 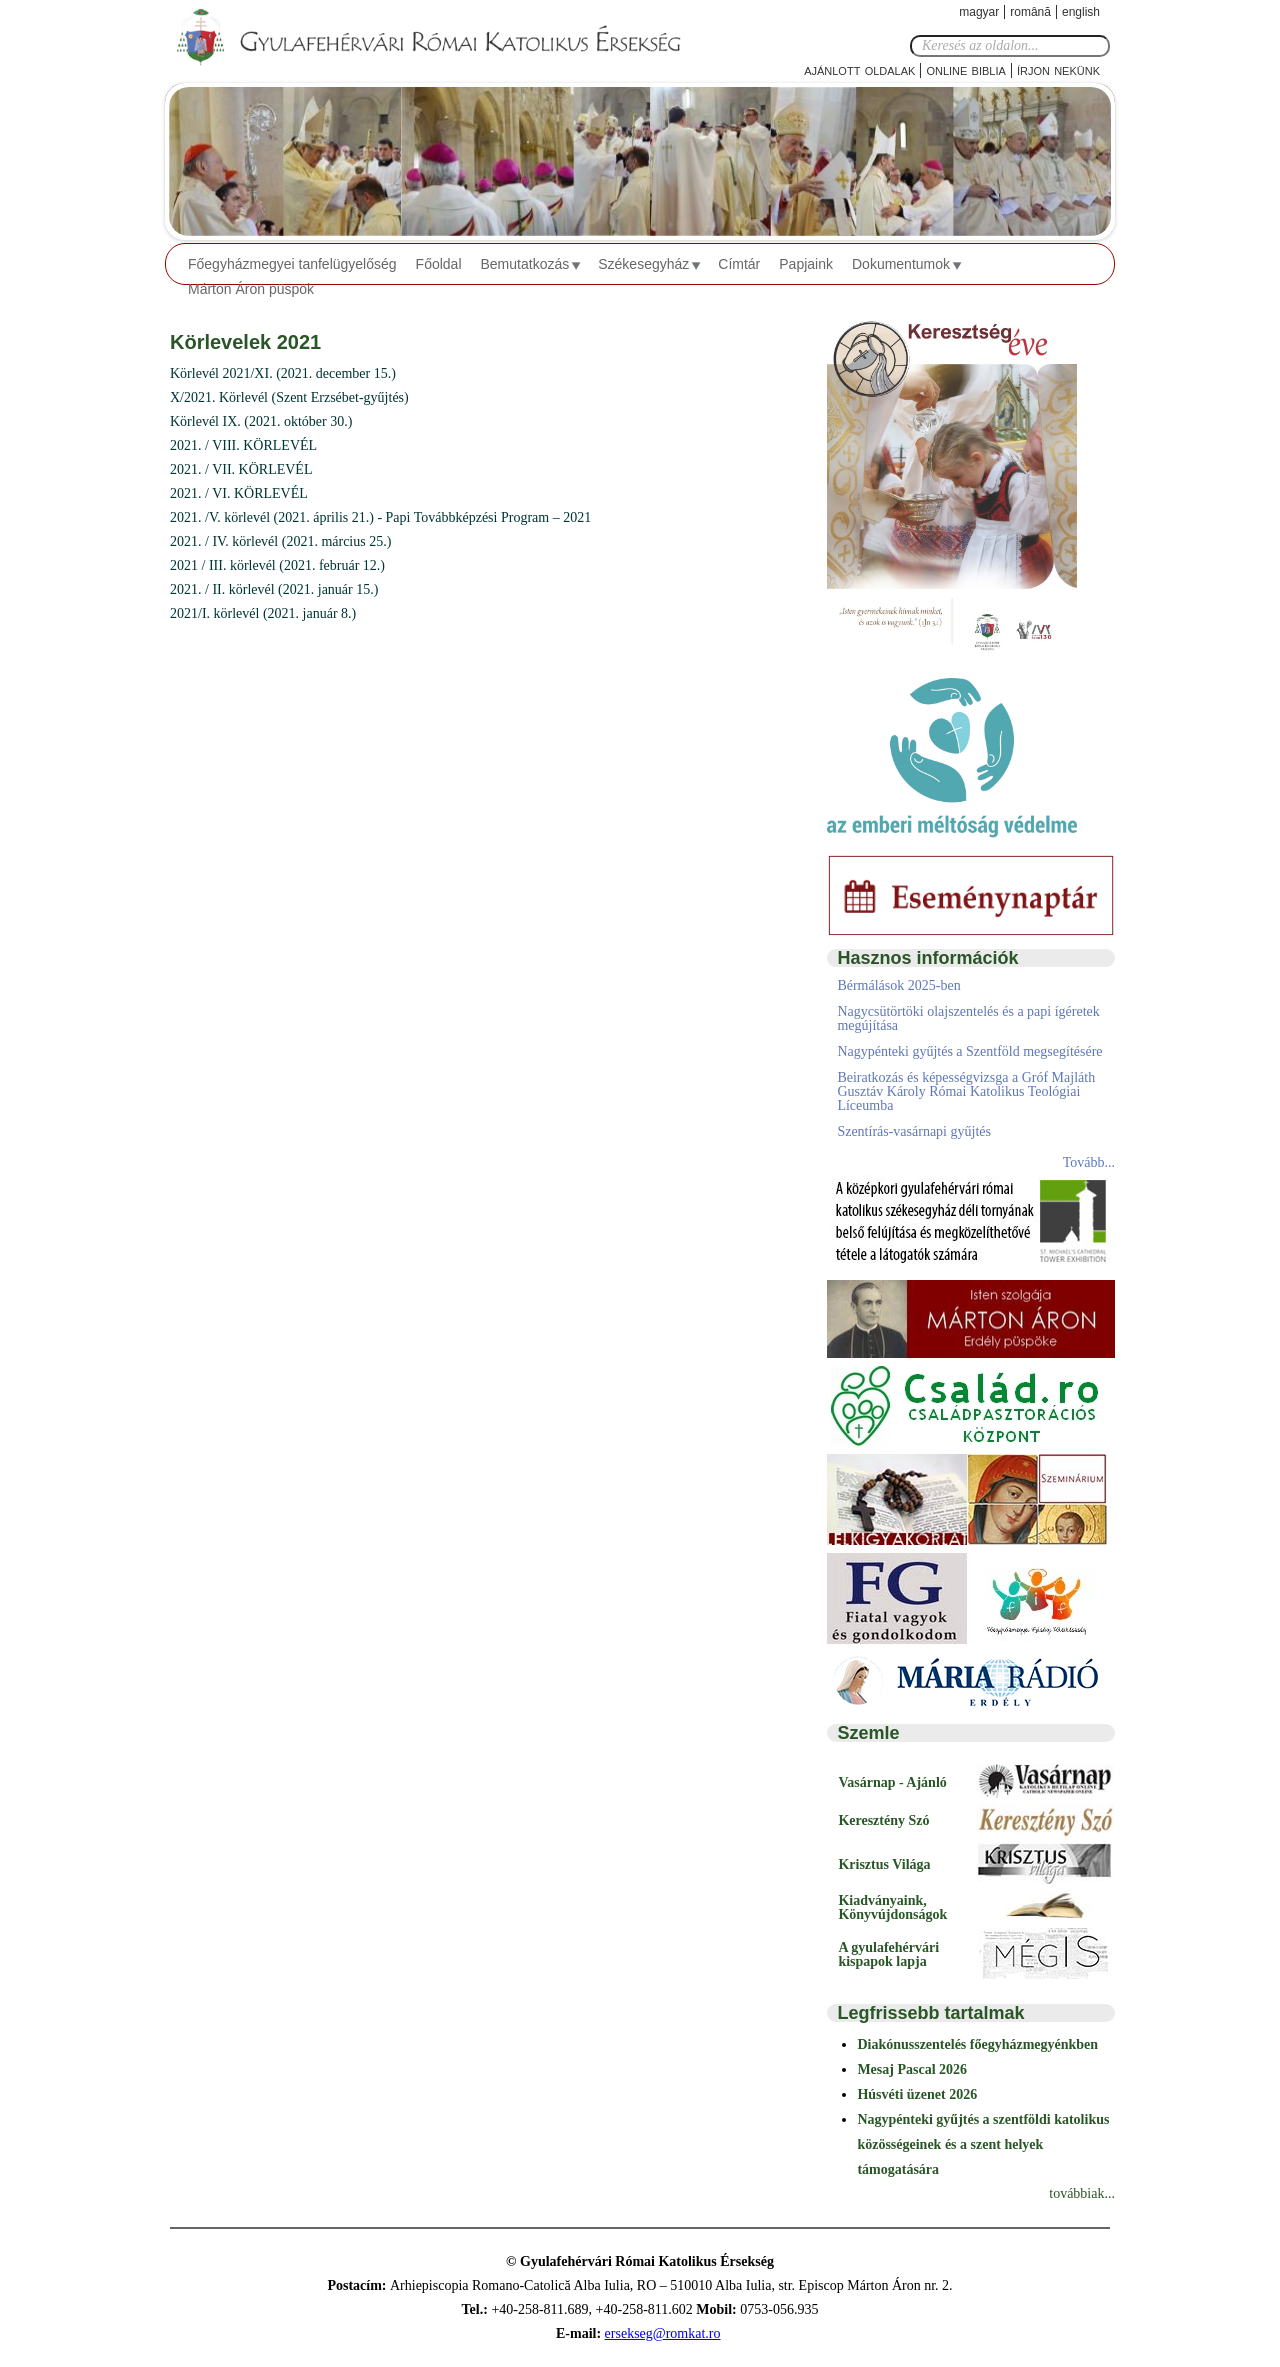 What do you see at coordinates (292, 264) in the screenshot?
I see `Főegyházmegyei tanfelügyelőség` at bounding box center [292, 264].